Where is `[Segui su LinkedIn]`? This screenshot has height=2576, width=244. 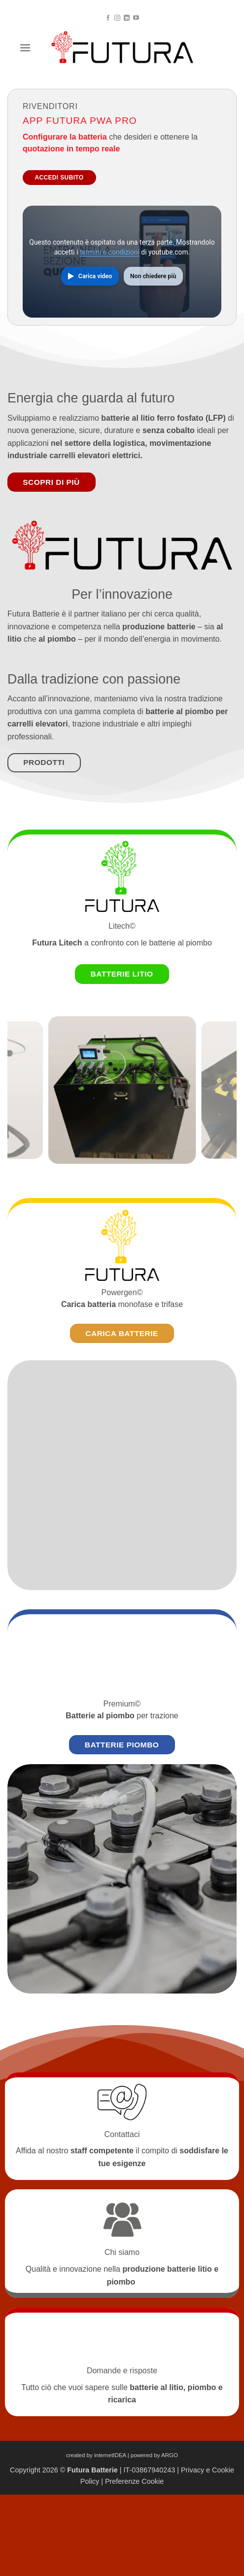
[Segui su LinkedIn] is located at coordinates (127, 18).